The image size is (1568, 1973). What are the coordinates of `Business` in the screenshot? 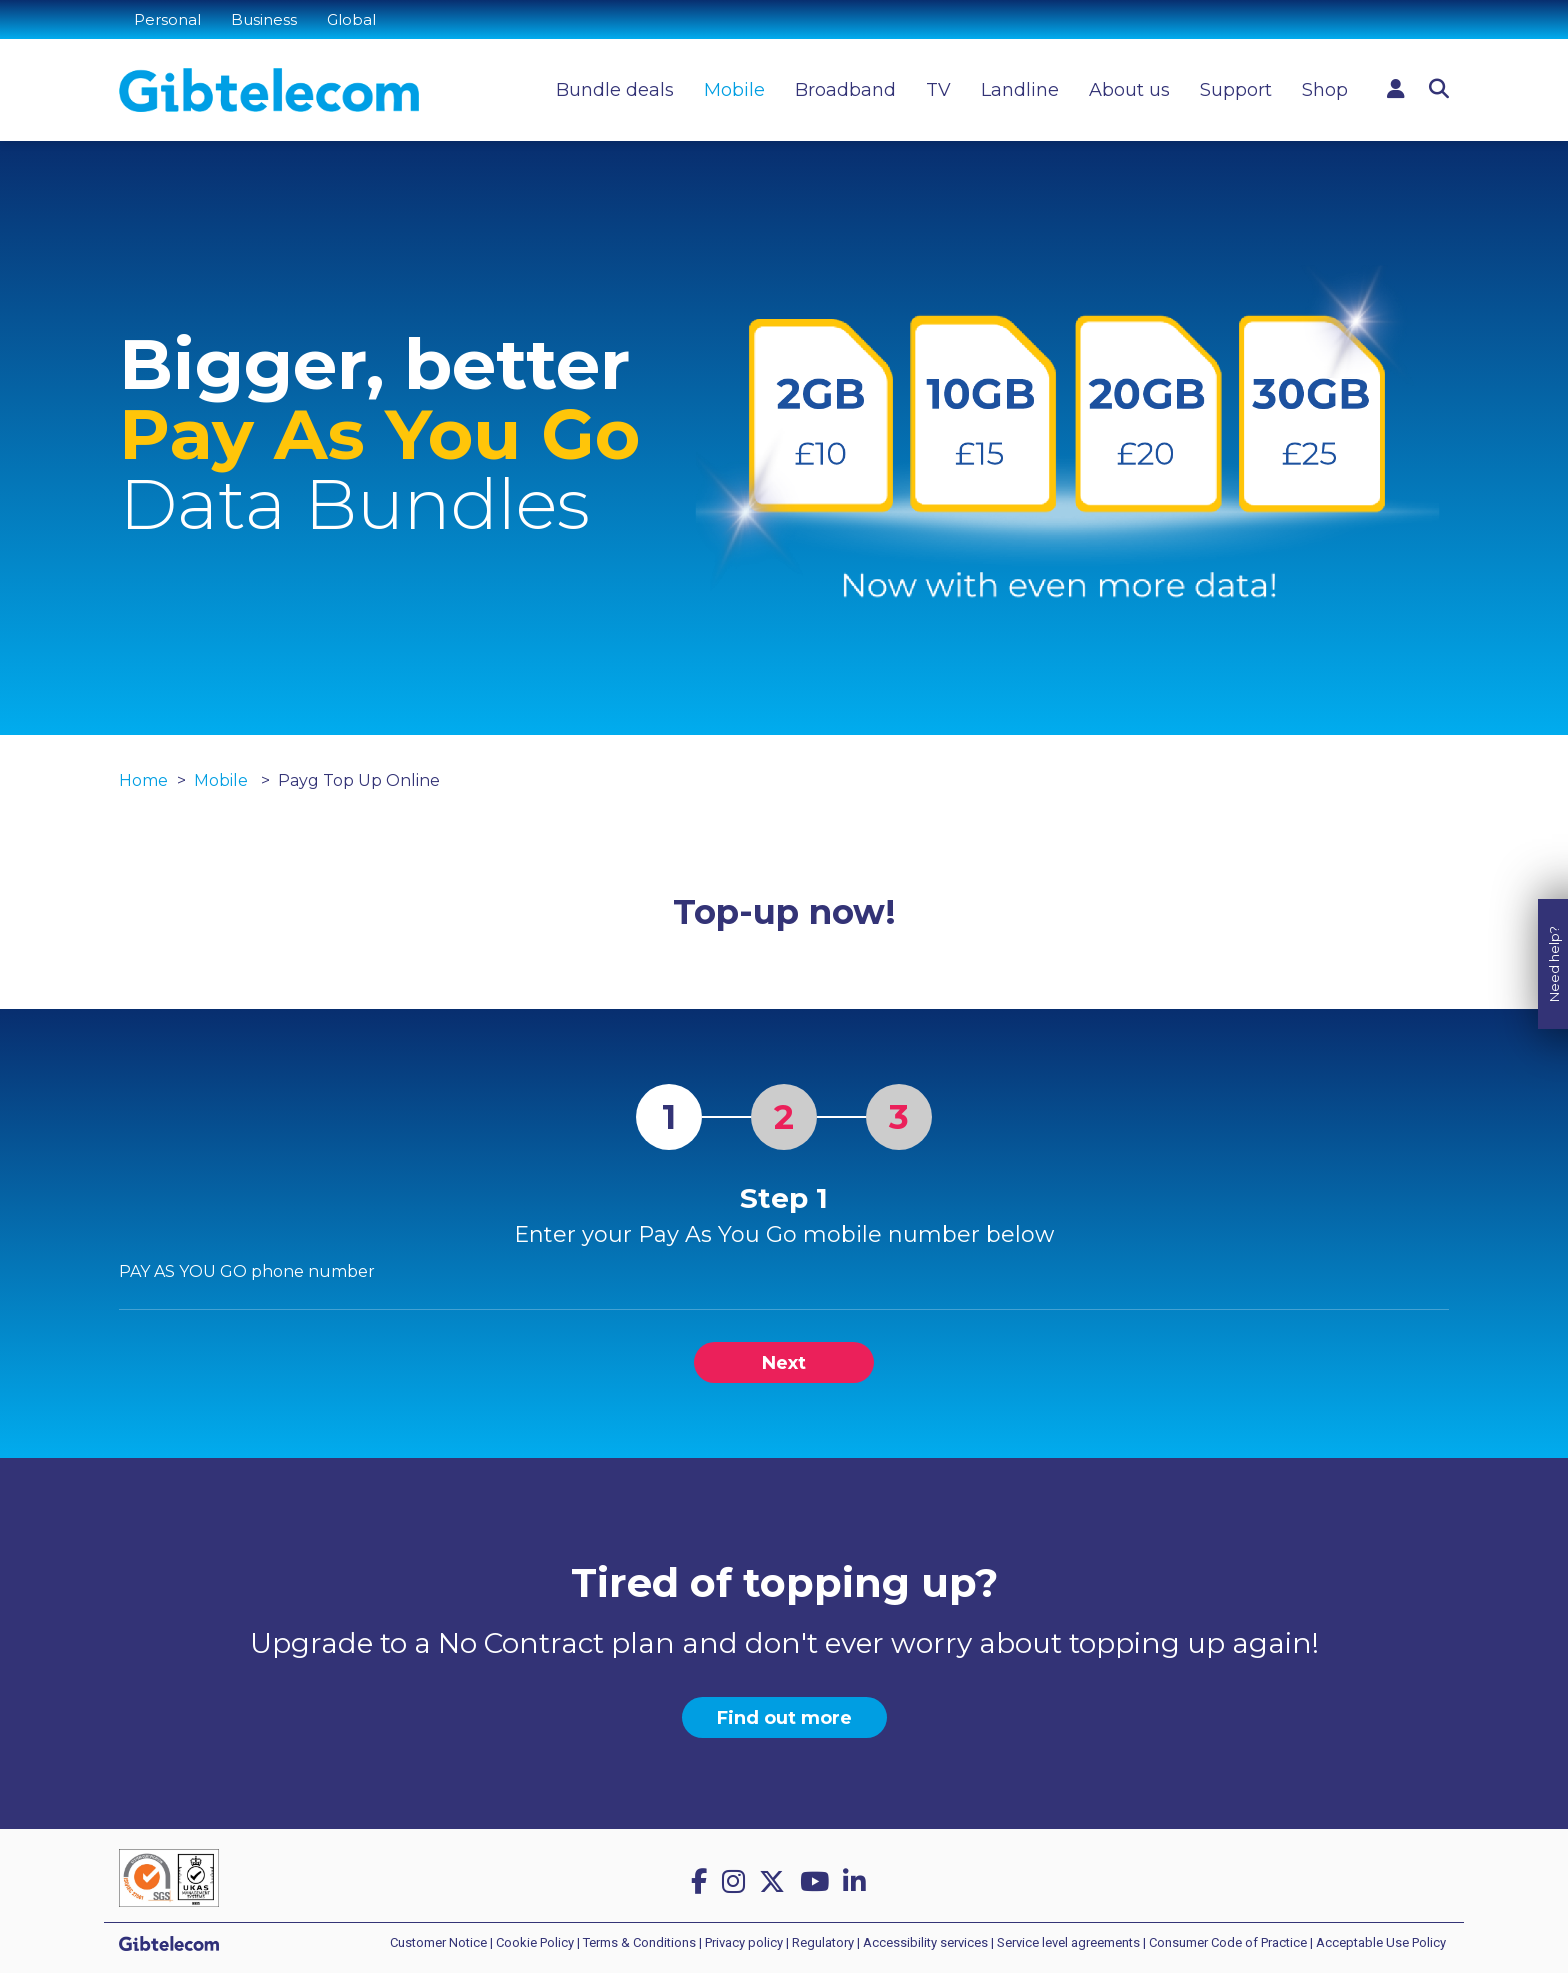 It's located at (264, 19).